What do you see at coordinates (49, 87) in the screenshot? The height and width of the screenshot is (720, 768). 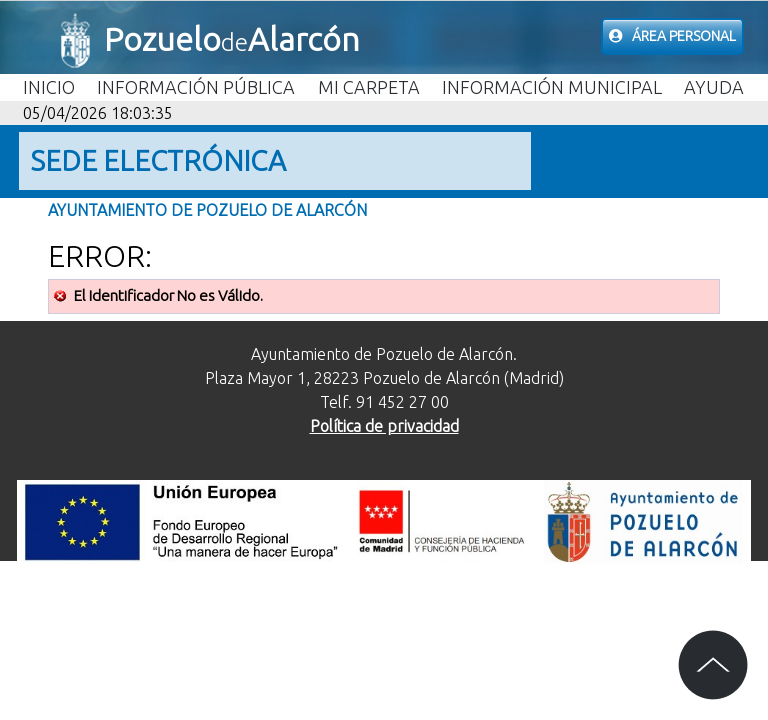 I see `Inicio` at bounding box center [49, 87].